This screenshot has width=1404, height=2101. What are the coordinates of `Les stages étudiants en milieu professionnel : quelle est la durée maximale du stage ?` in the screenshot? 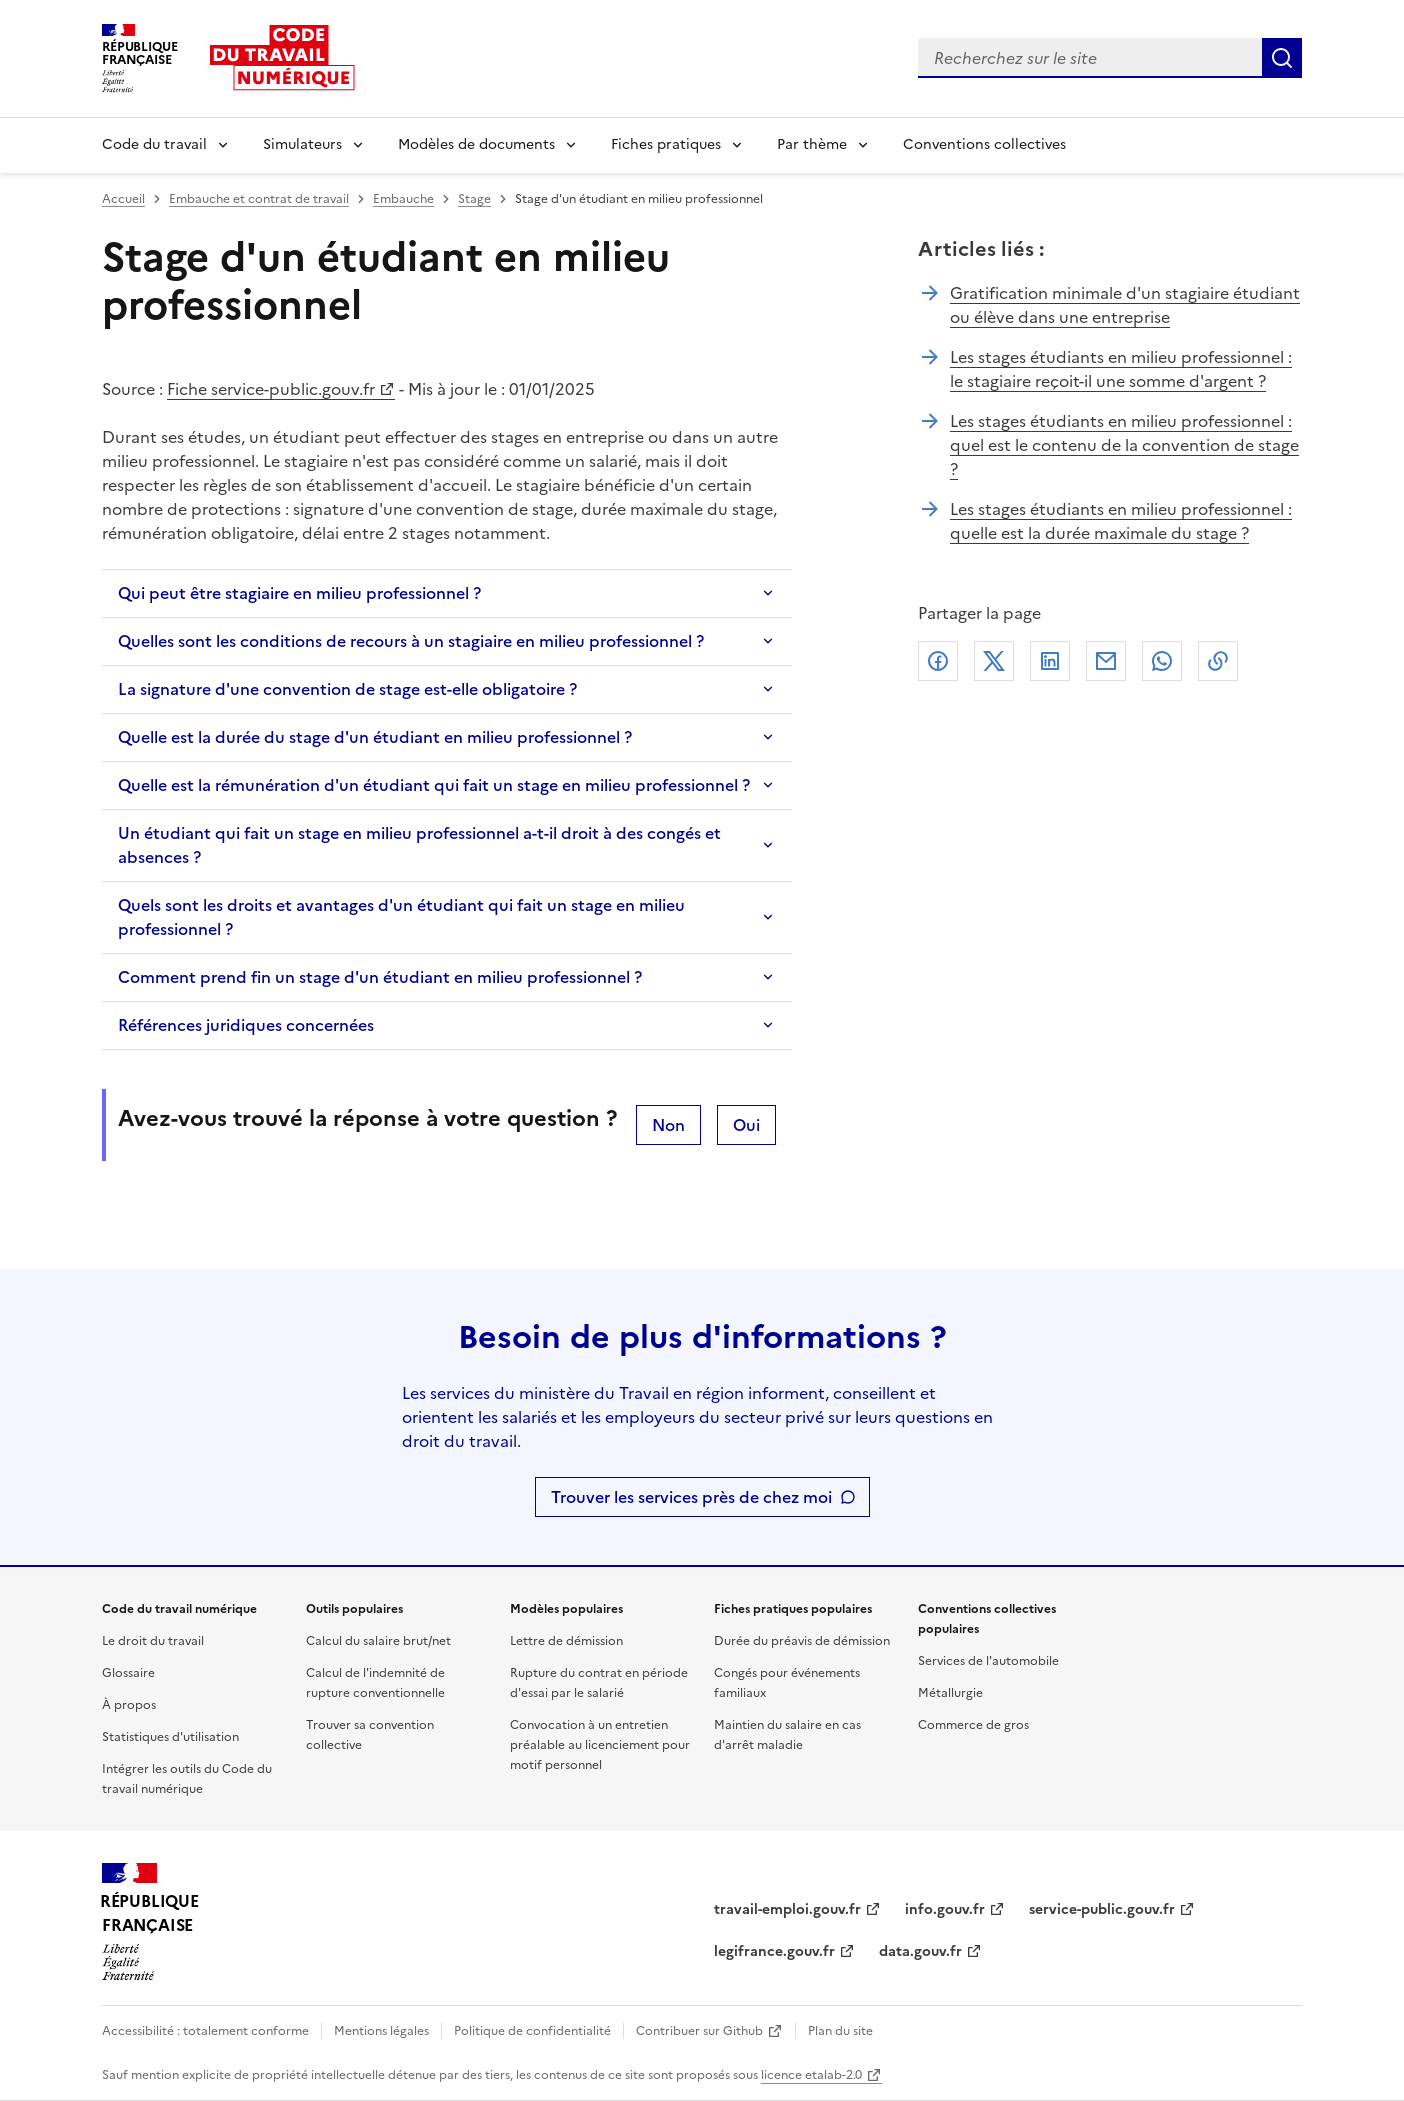 It's located at (1121, 521).